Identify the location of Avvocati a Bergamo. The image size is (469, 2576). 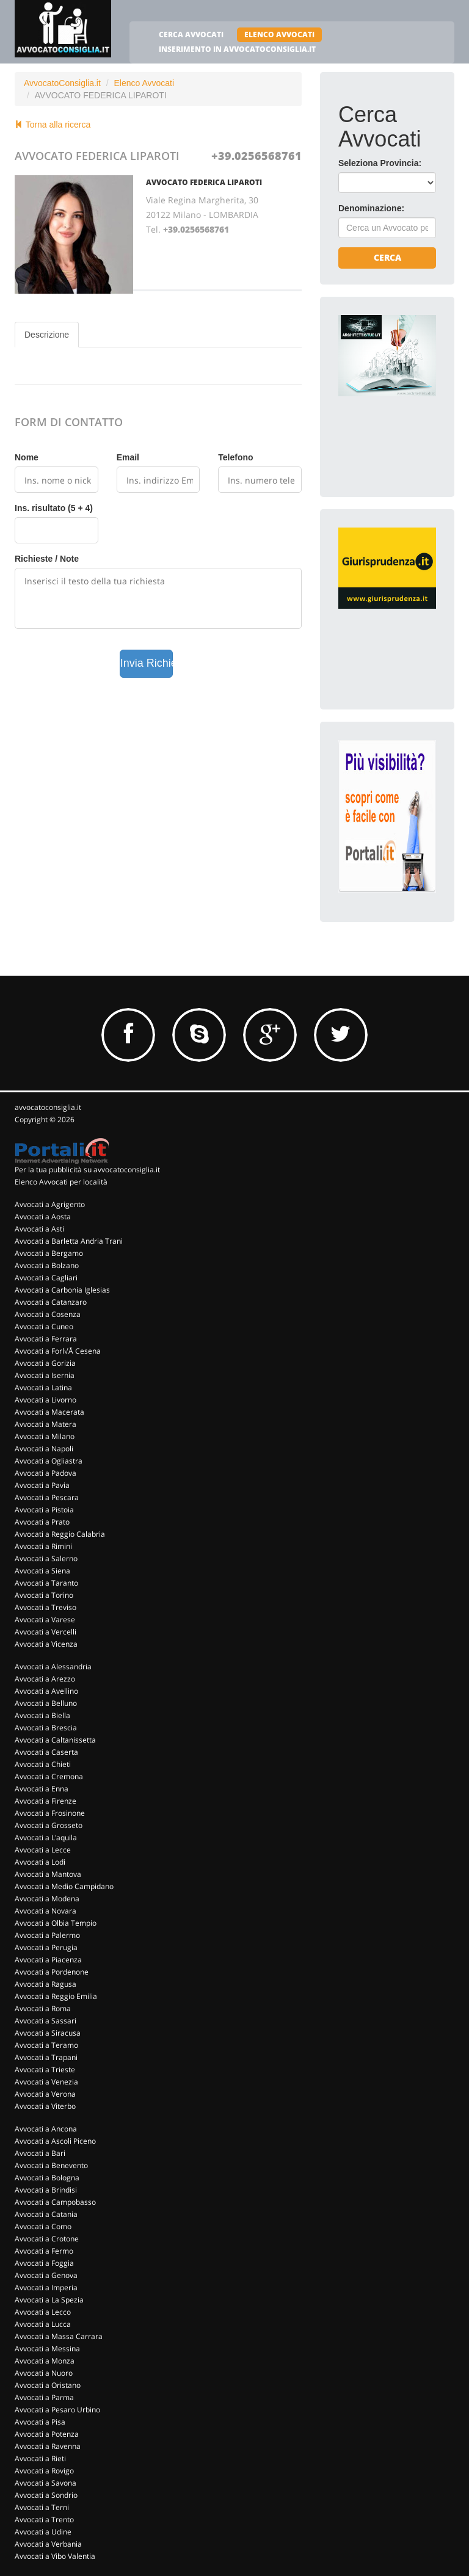
(49, 1253).